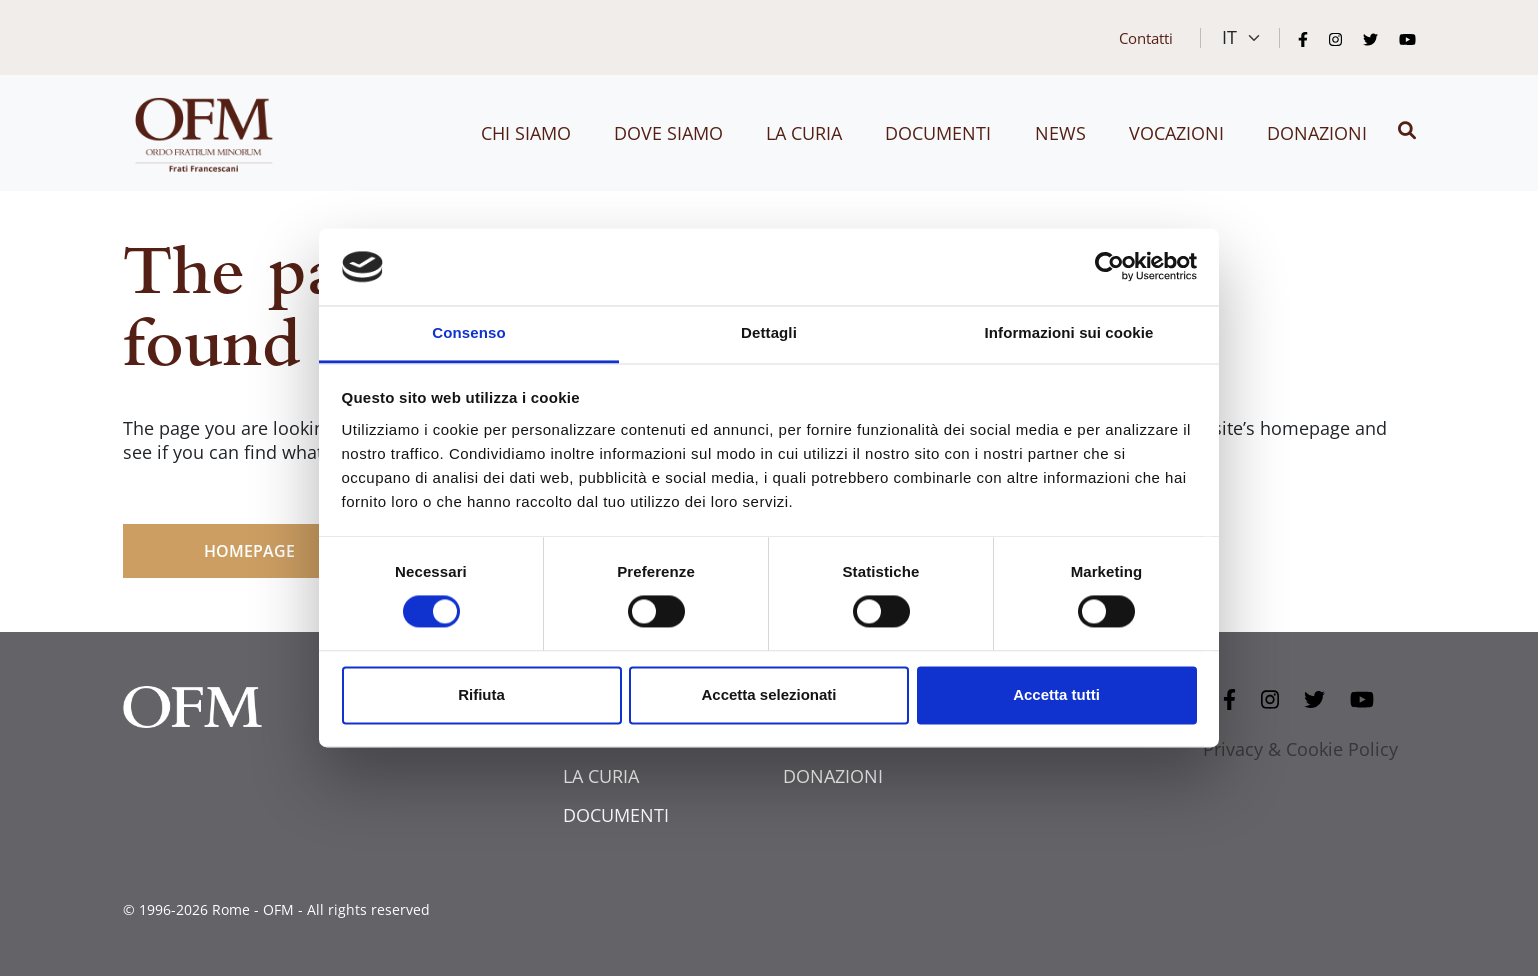 The height and width of the screenshot is (976, 1538). I want to click on Dove siamo, so click(668, 133).